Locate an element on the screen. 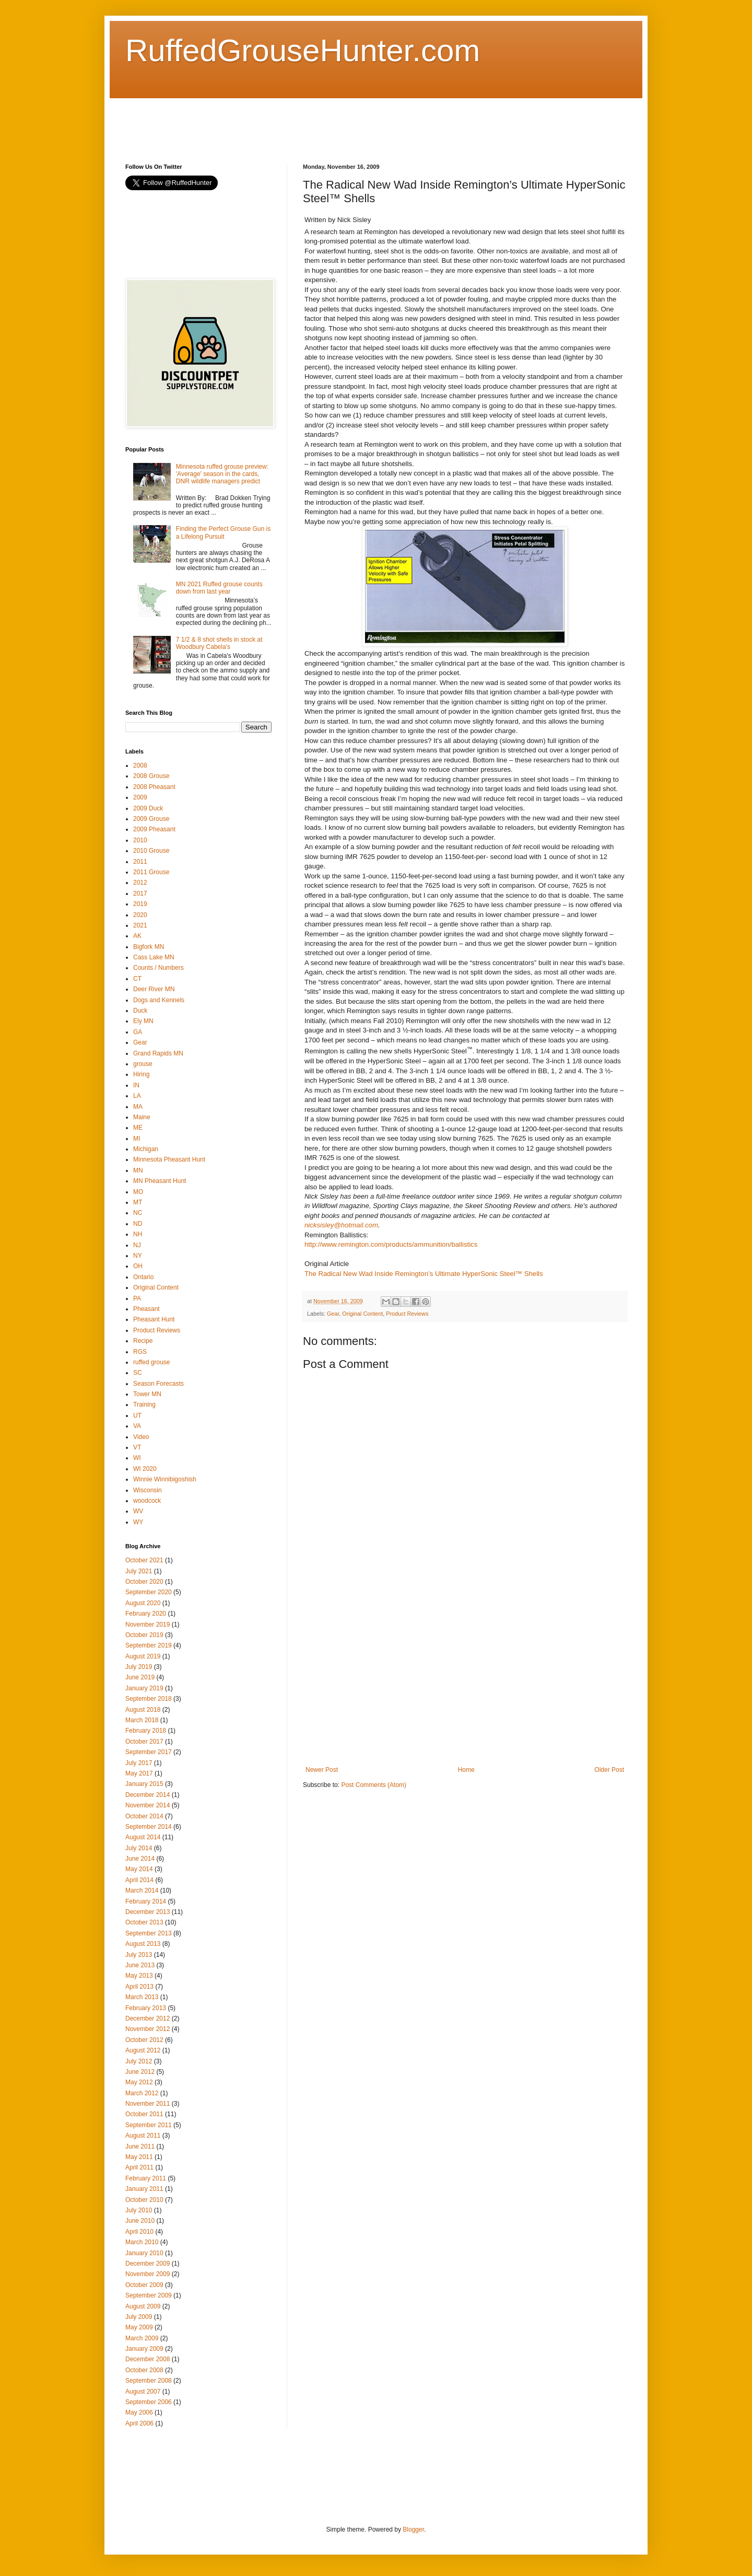 The height and width of the screenshot is (2576, 752). 2008 Pheasant is located at coordinates (154, 787).